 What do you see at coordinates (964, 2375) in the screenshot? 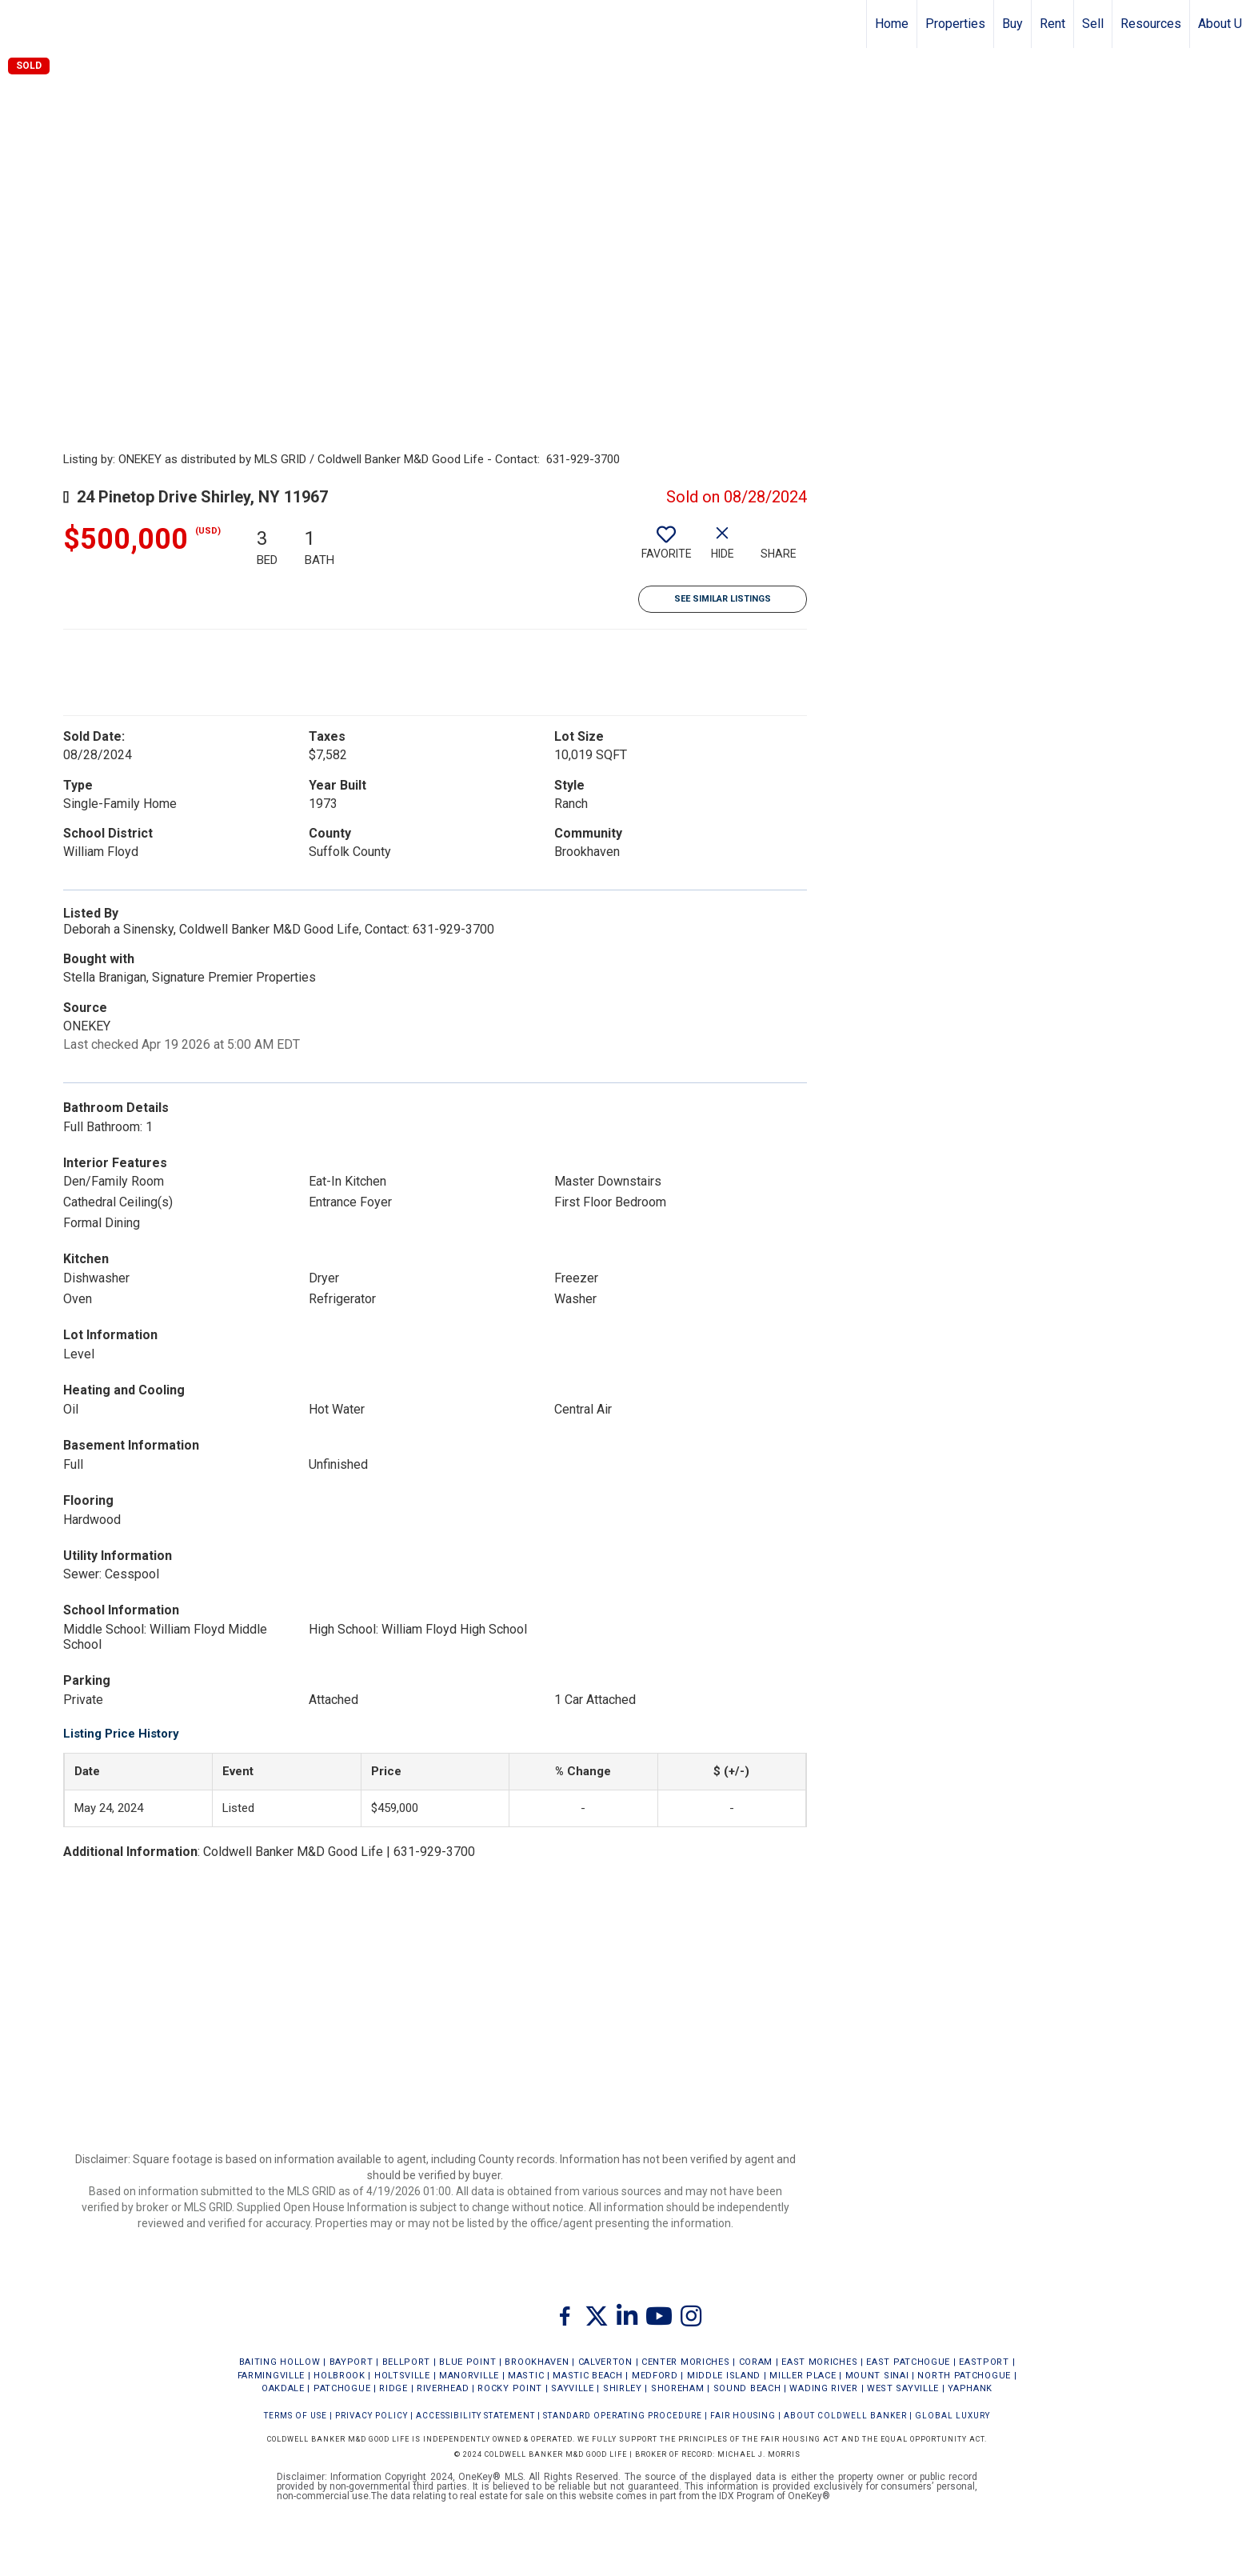
I see `NORTH PATCHOGUE` at bounding box center [964, 2375].